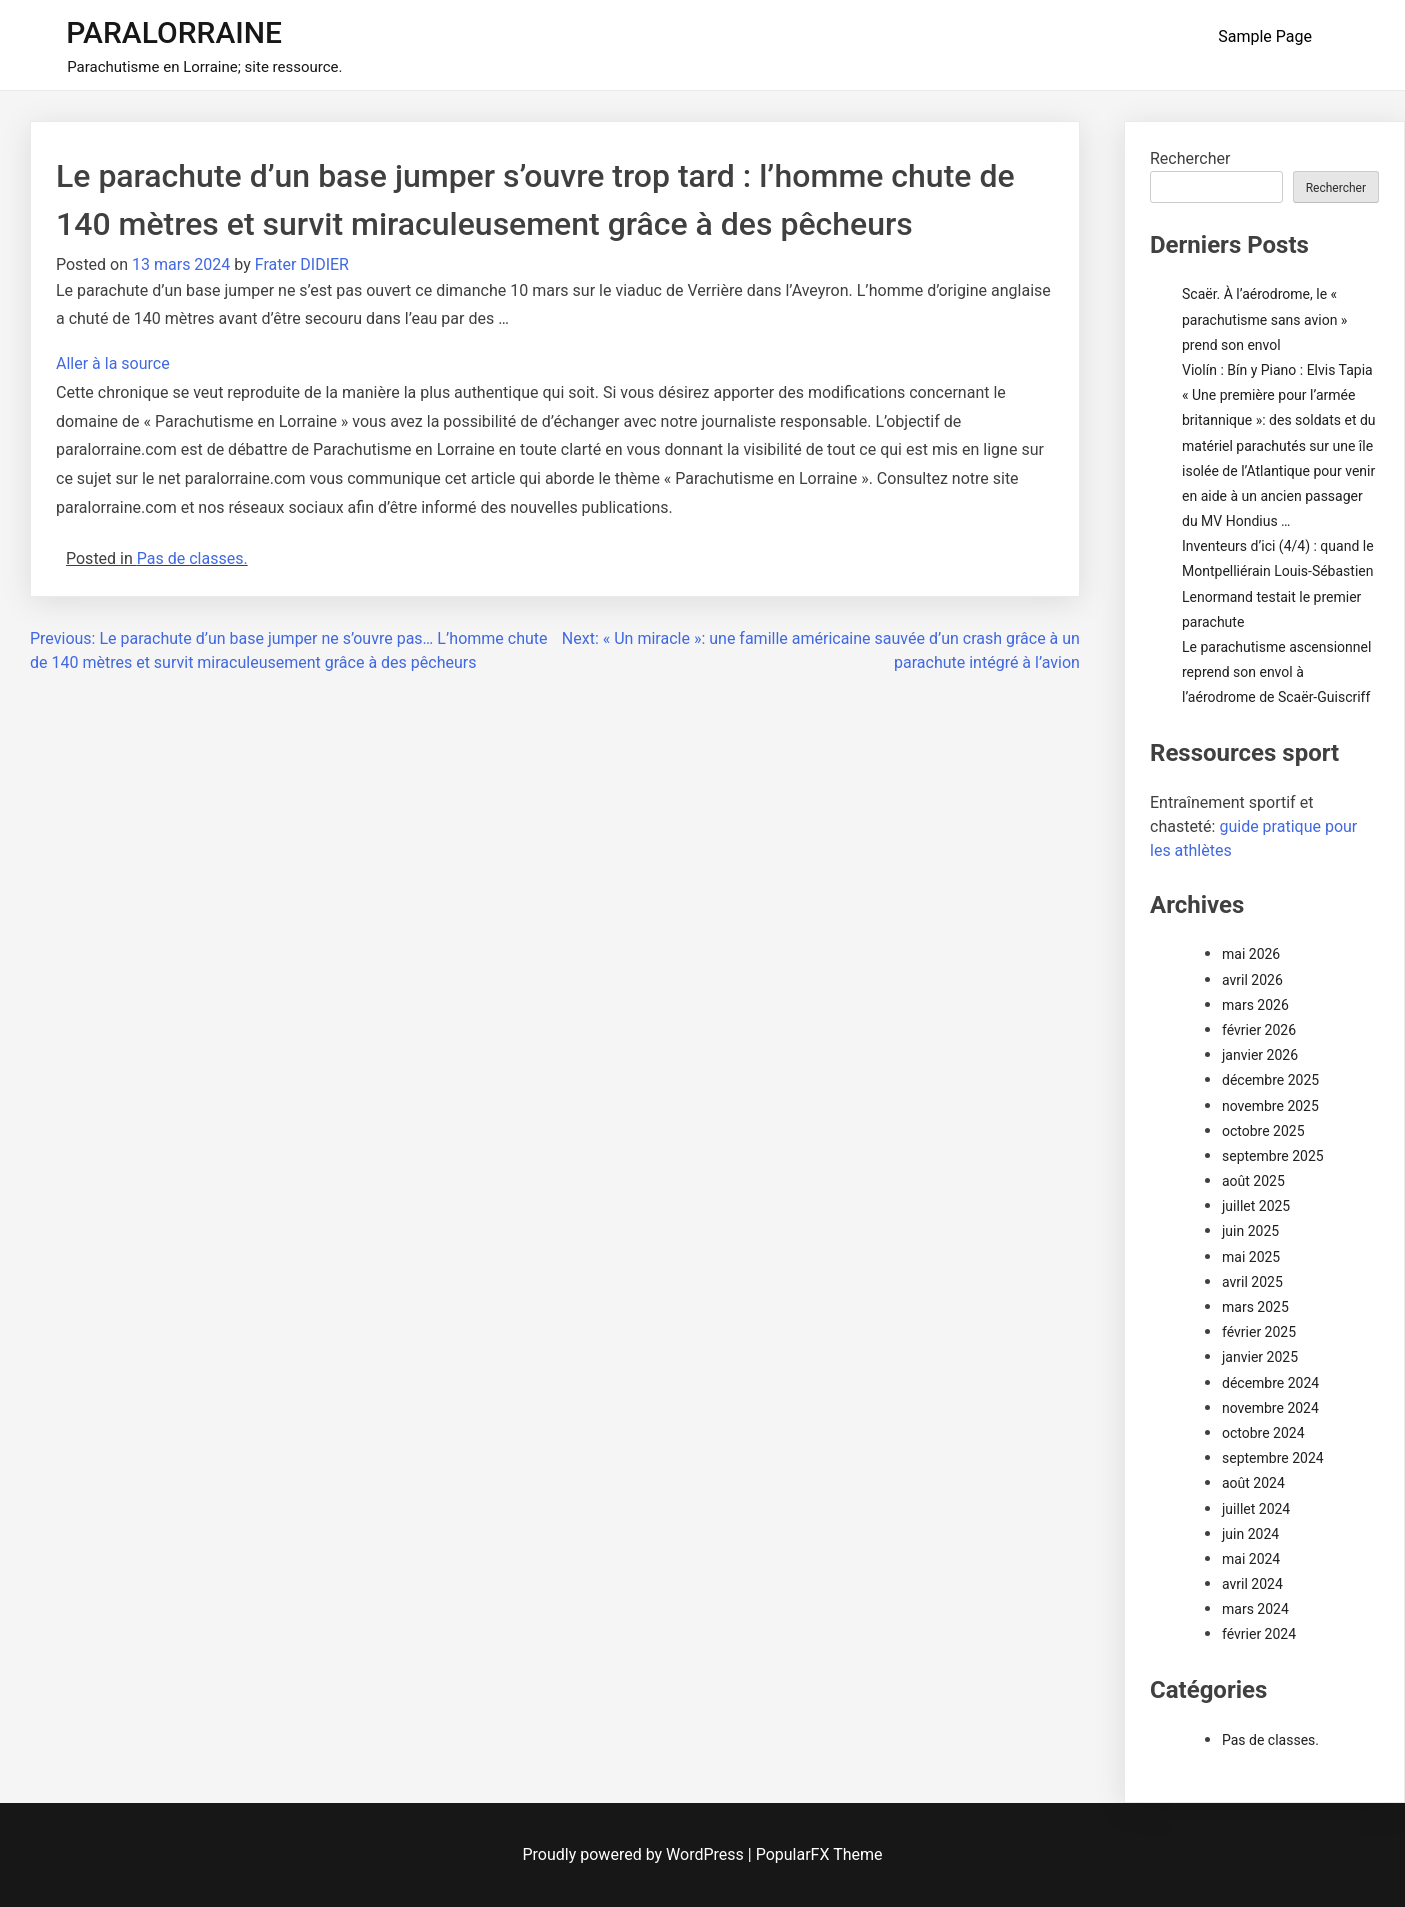  What do you see at coordinates (1255, 1609) in the screenshot?
I see `mars 2024` at bounding box center [1255, 1609].